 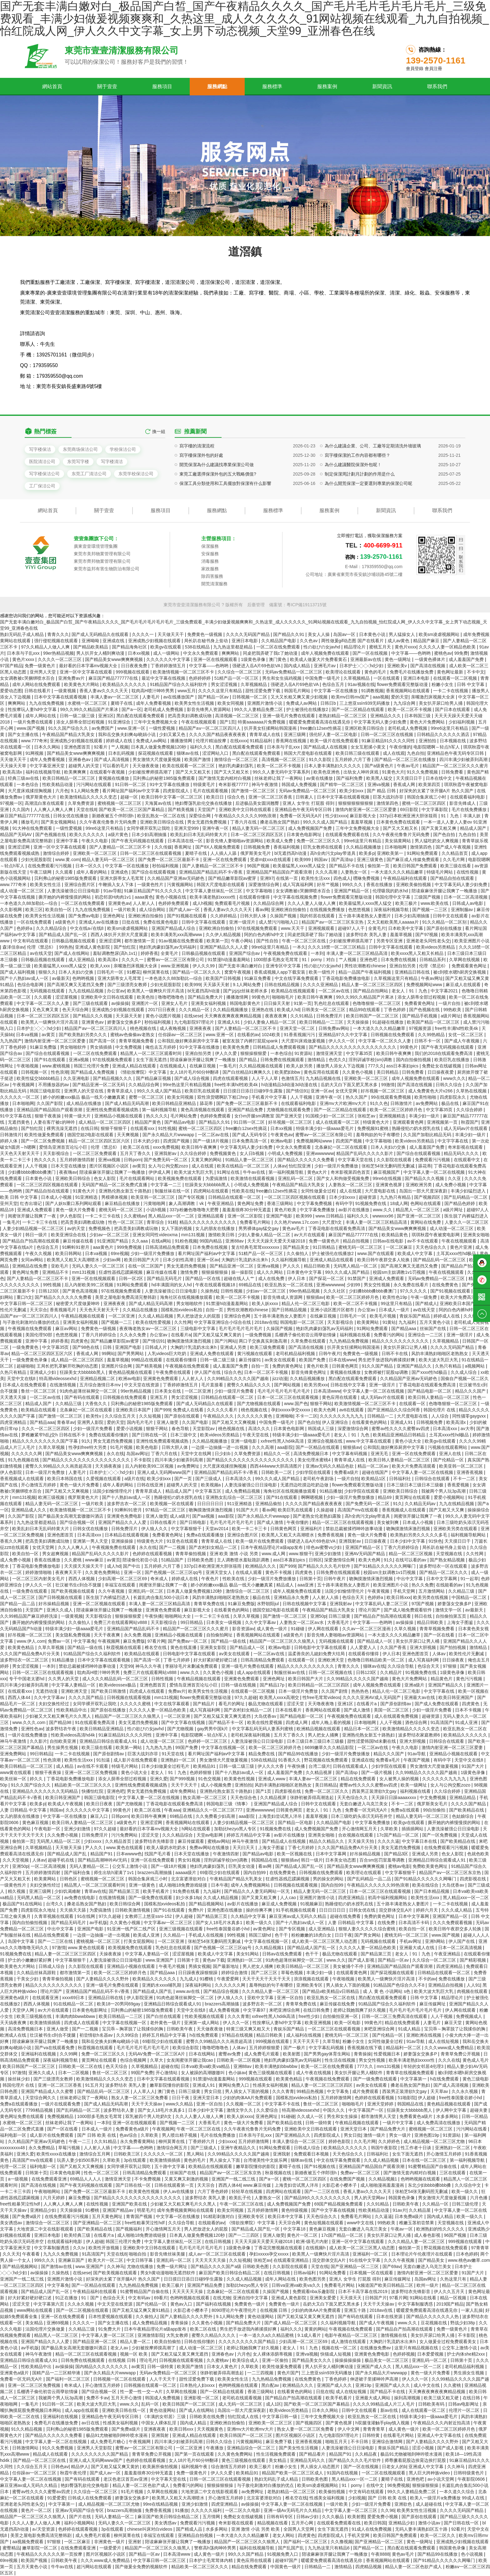 What do you see at coordinates (443, 1122) in the screenshot?
I see `亚洲视频第一页` at bounding box center [443, 1122].